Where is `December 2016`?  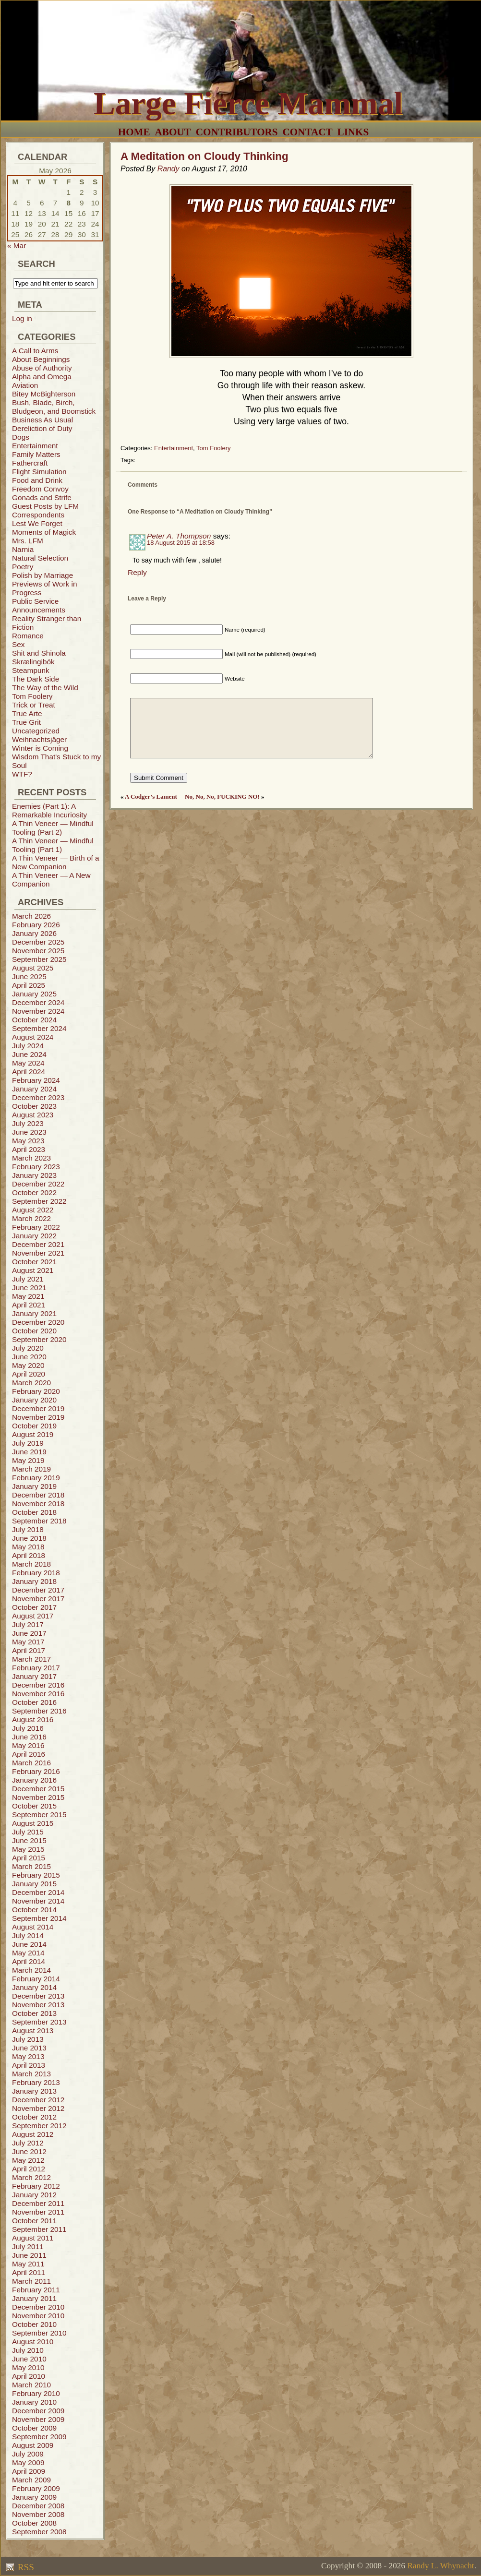 December 2016 is located at coordinates (38, 1685).